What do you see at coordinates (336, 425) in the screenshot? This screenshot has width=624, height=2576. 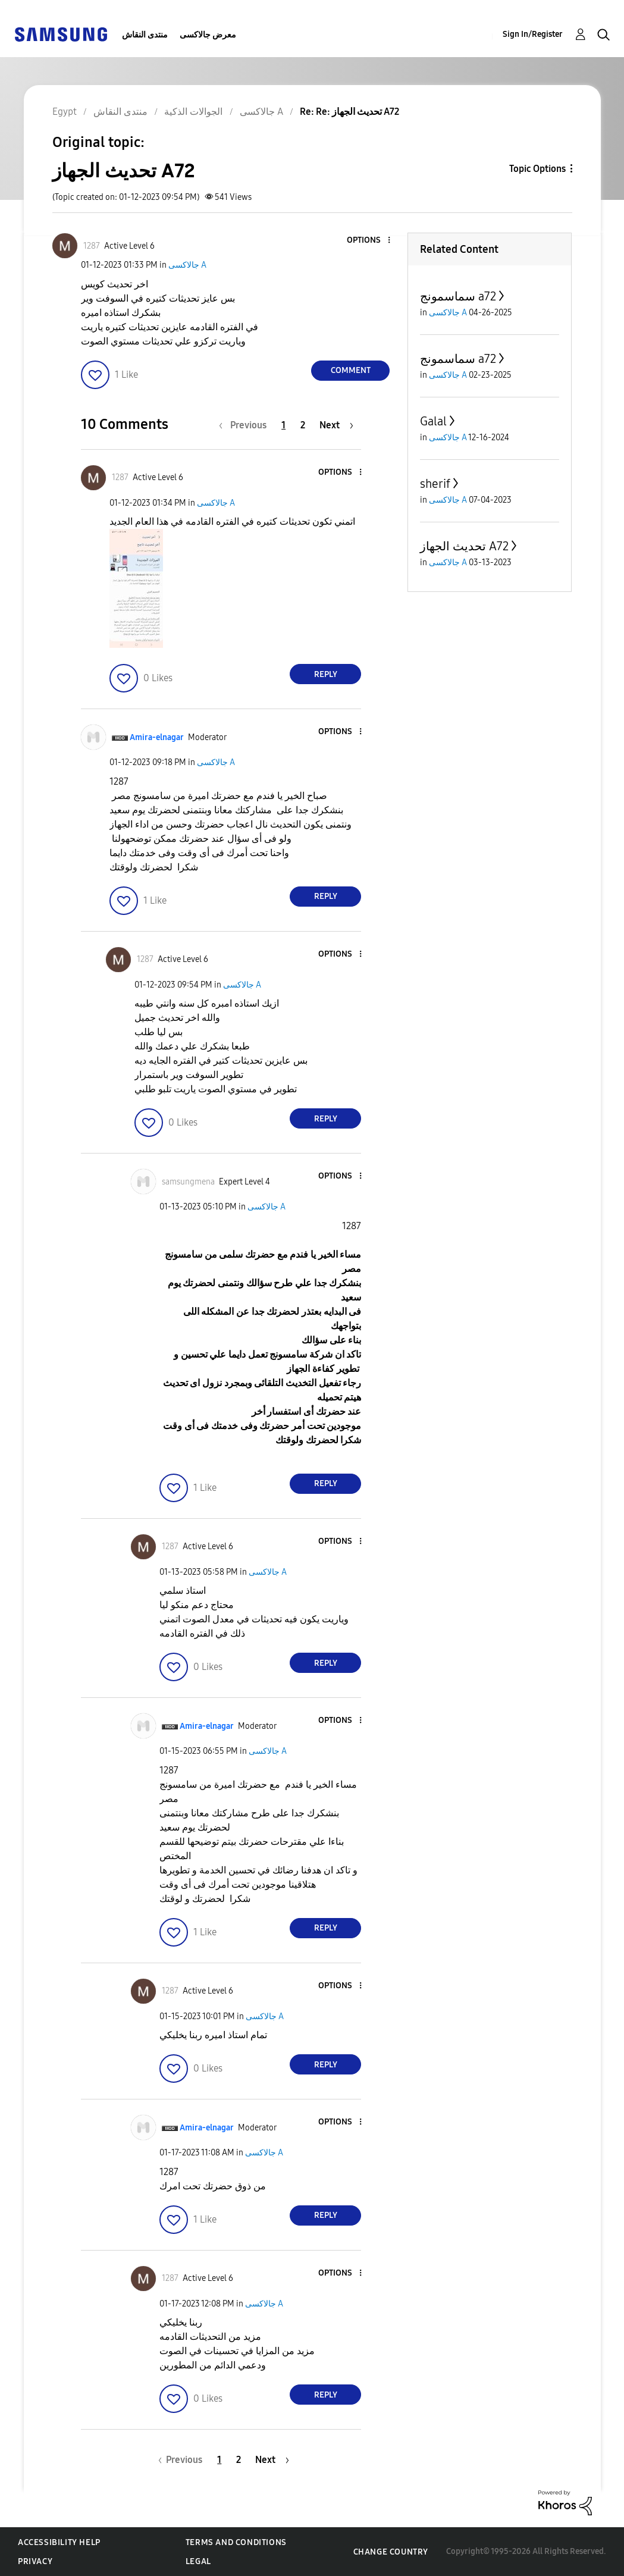 I see `[Next Page]` at bounding box center [336, 425].